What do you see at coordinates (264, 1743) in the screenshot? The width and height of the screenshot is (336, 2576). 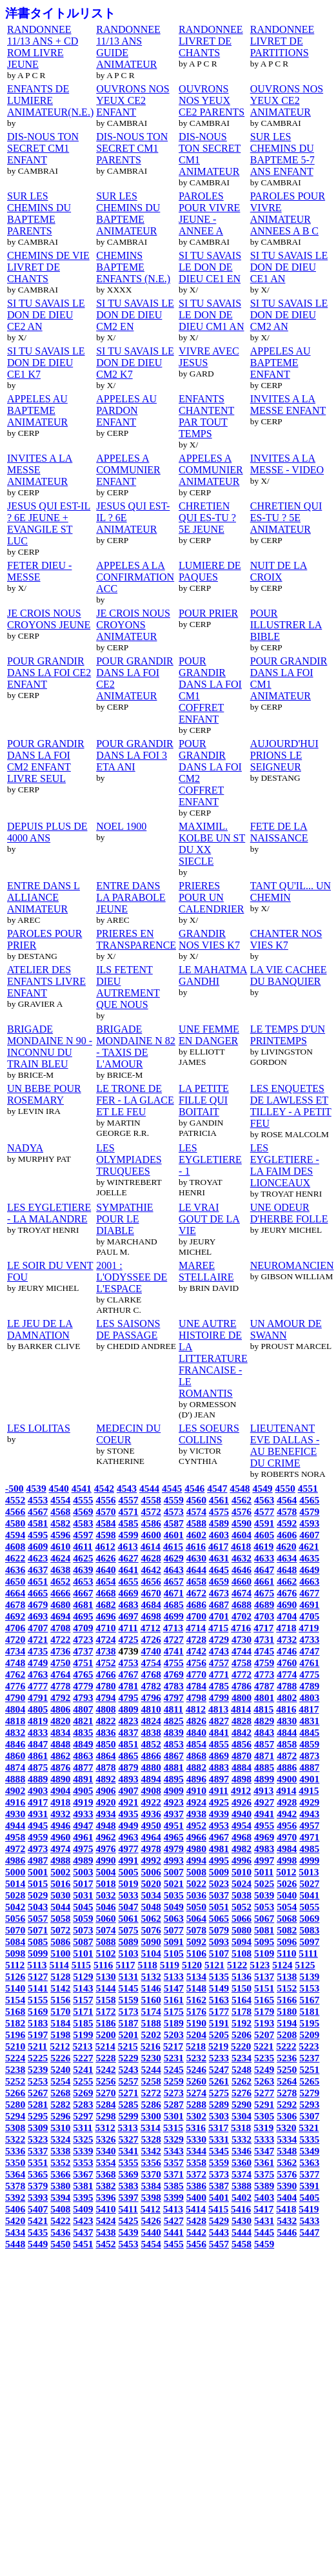 I see `4857` at bounding box center [264, 1743].